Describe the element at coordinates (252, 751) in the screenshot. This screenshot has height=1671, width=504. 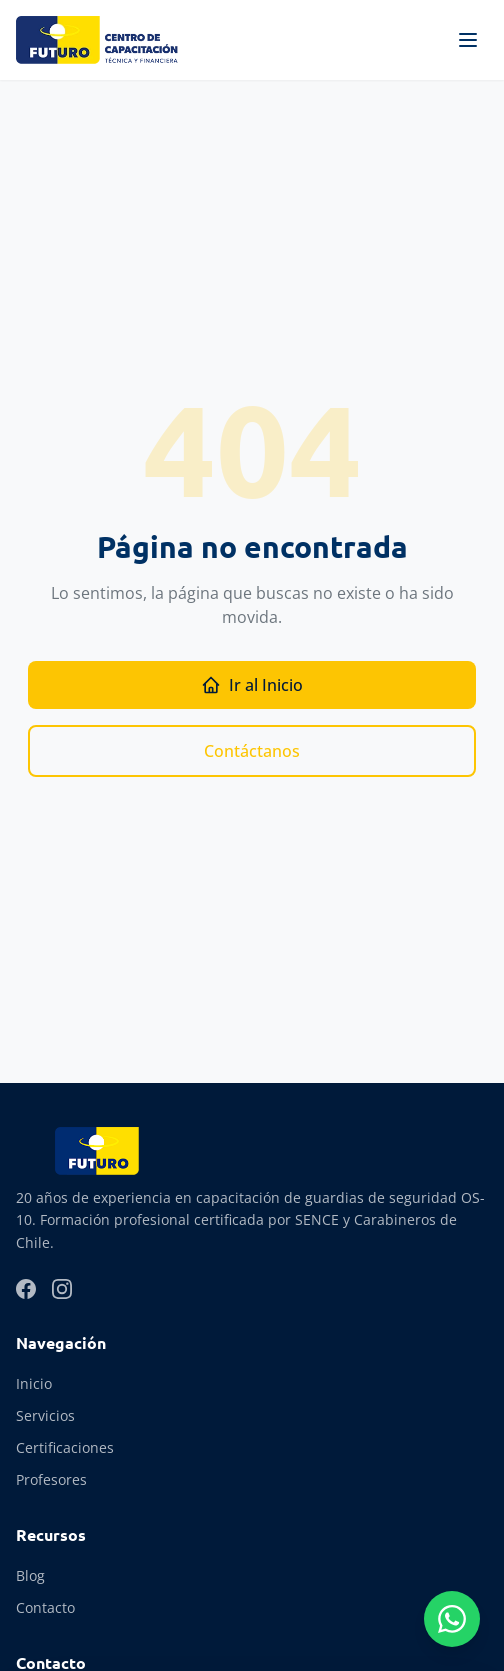
I see `Contáctanos` at that location.